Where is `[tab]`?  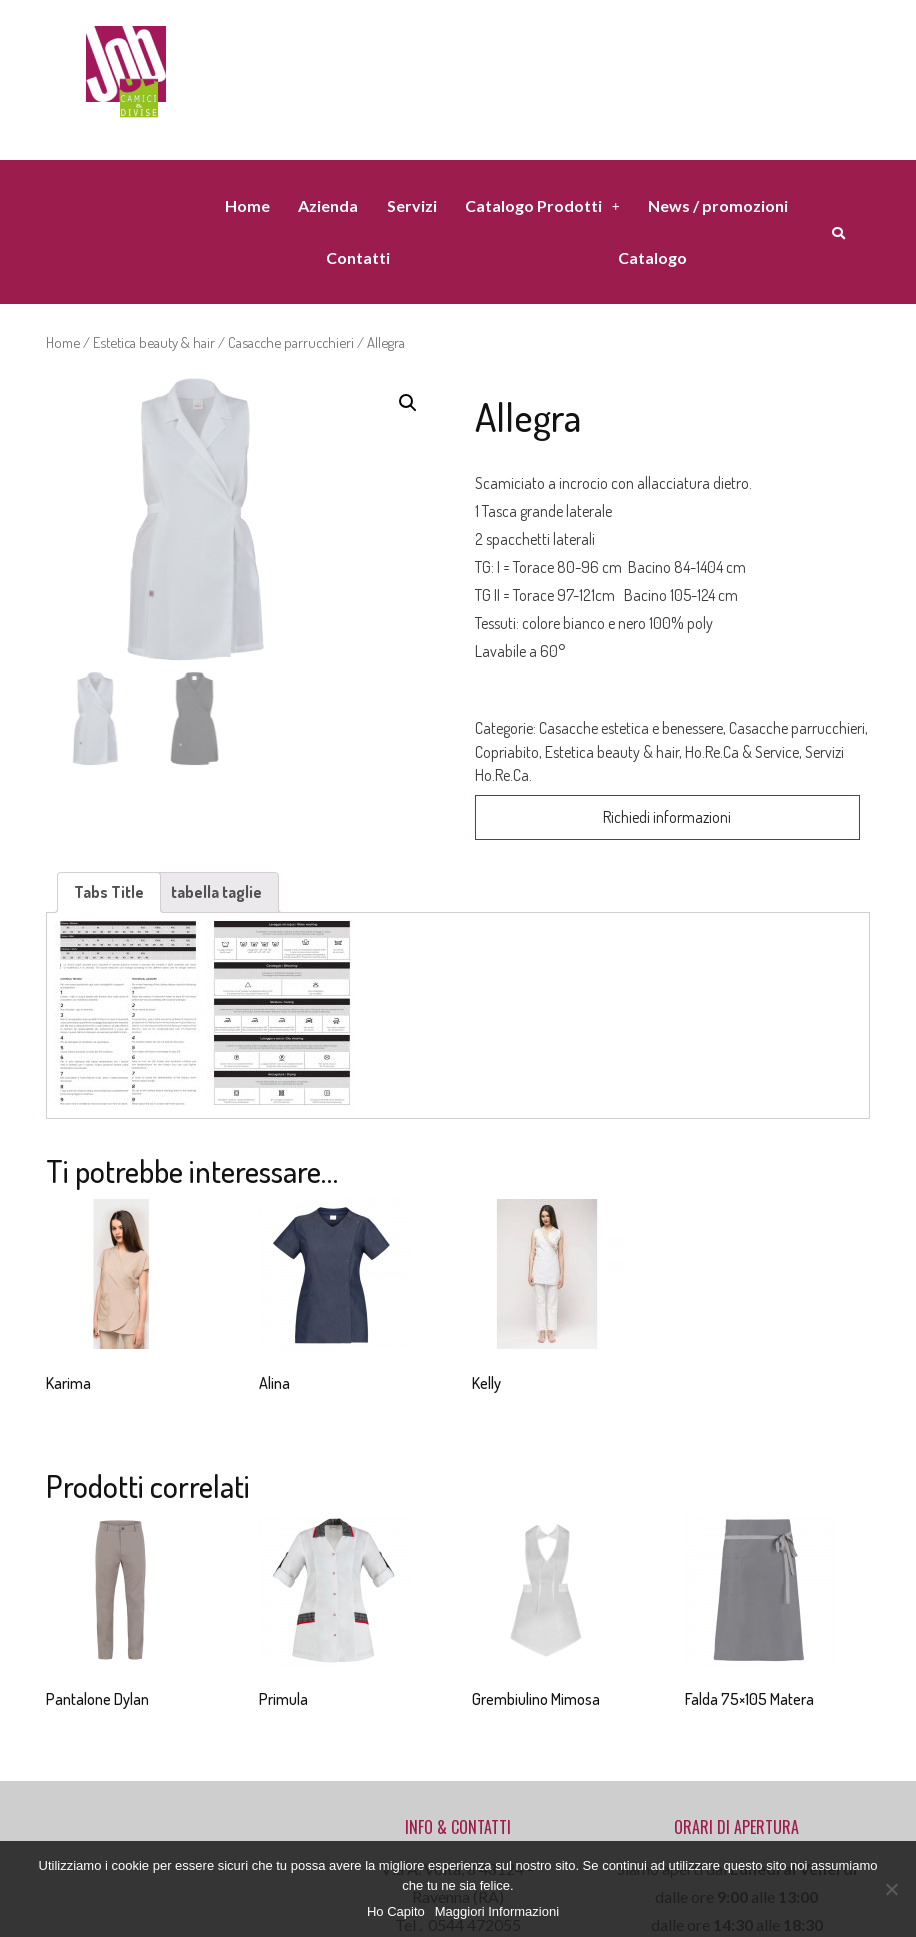
[tab] is located at coordinates (109, 892).